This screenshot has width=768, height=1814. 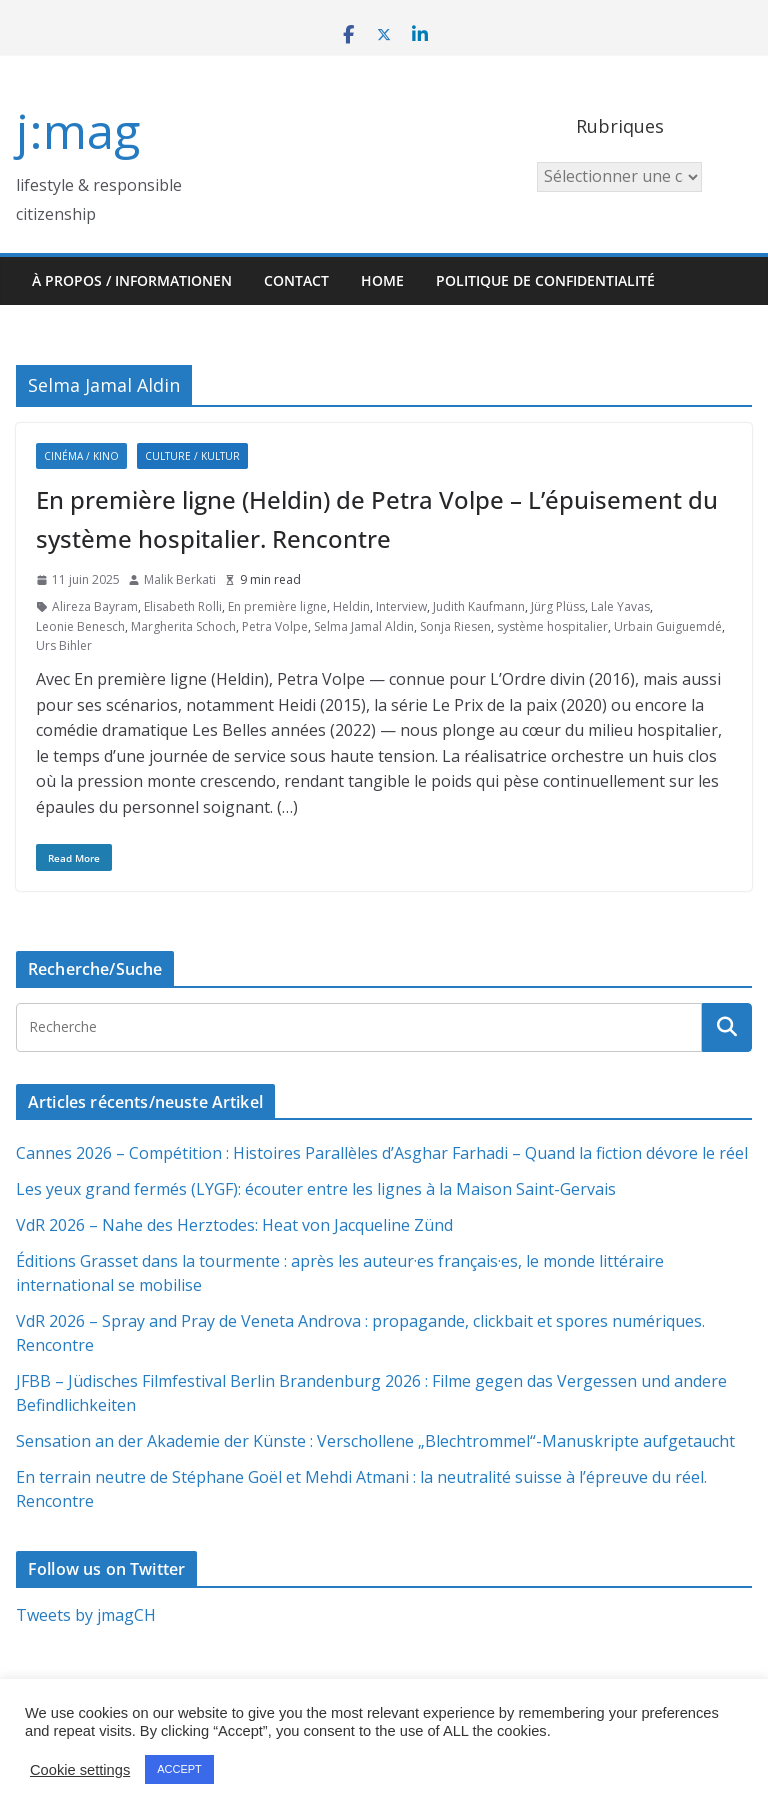 I want to click on Sensation an der Akademie der Künste : Verschollene „Blechtrommel“-Manuskripte aufgetaucht, so click(x=375, y=1441).